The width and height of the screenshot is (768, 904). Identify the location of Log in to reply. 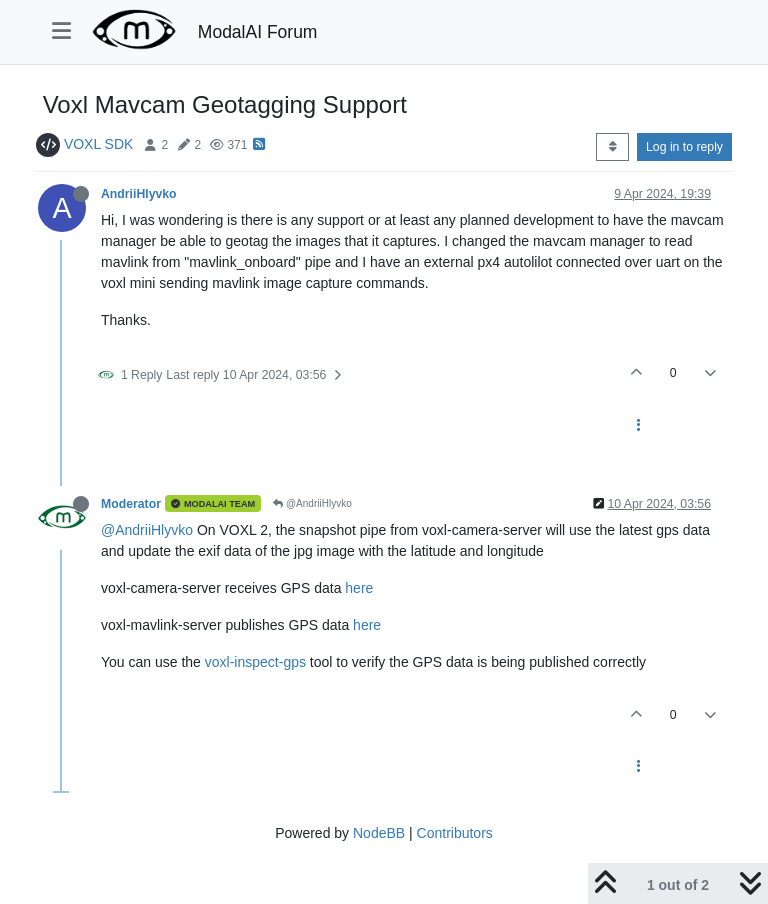
(684, 147).